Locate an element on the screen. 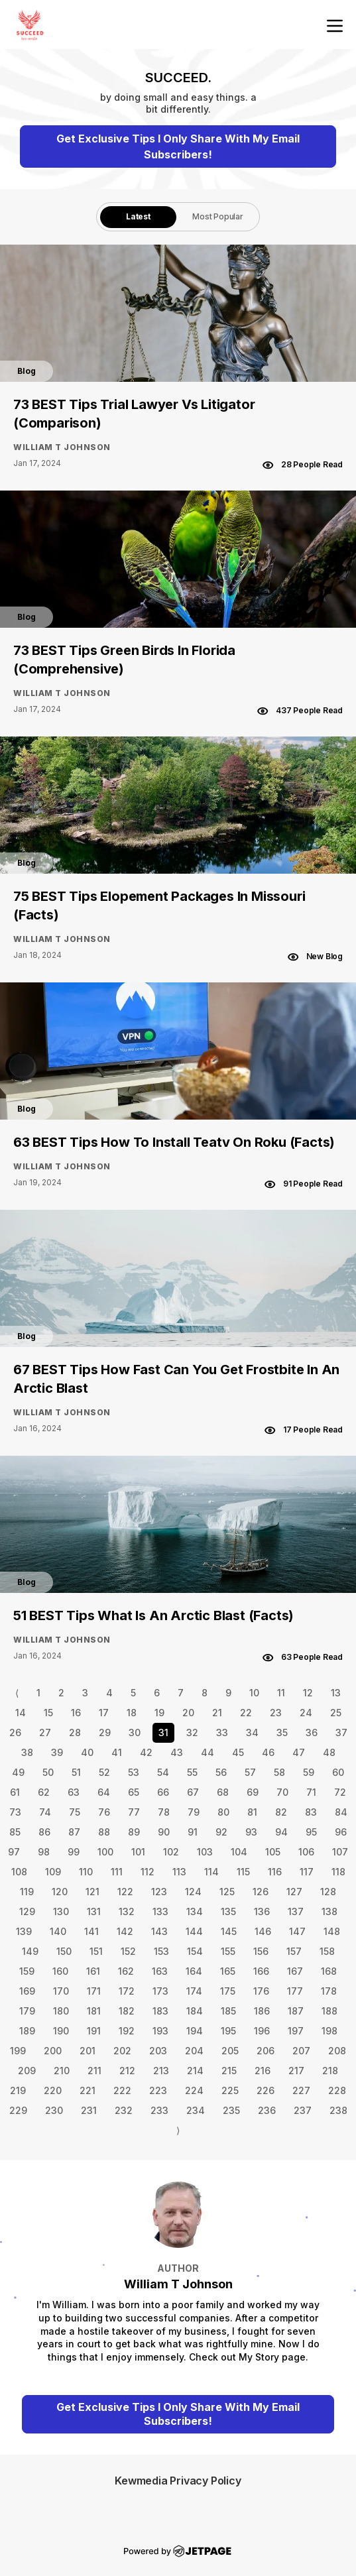  171 is located at coordinates (94, 1991).